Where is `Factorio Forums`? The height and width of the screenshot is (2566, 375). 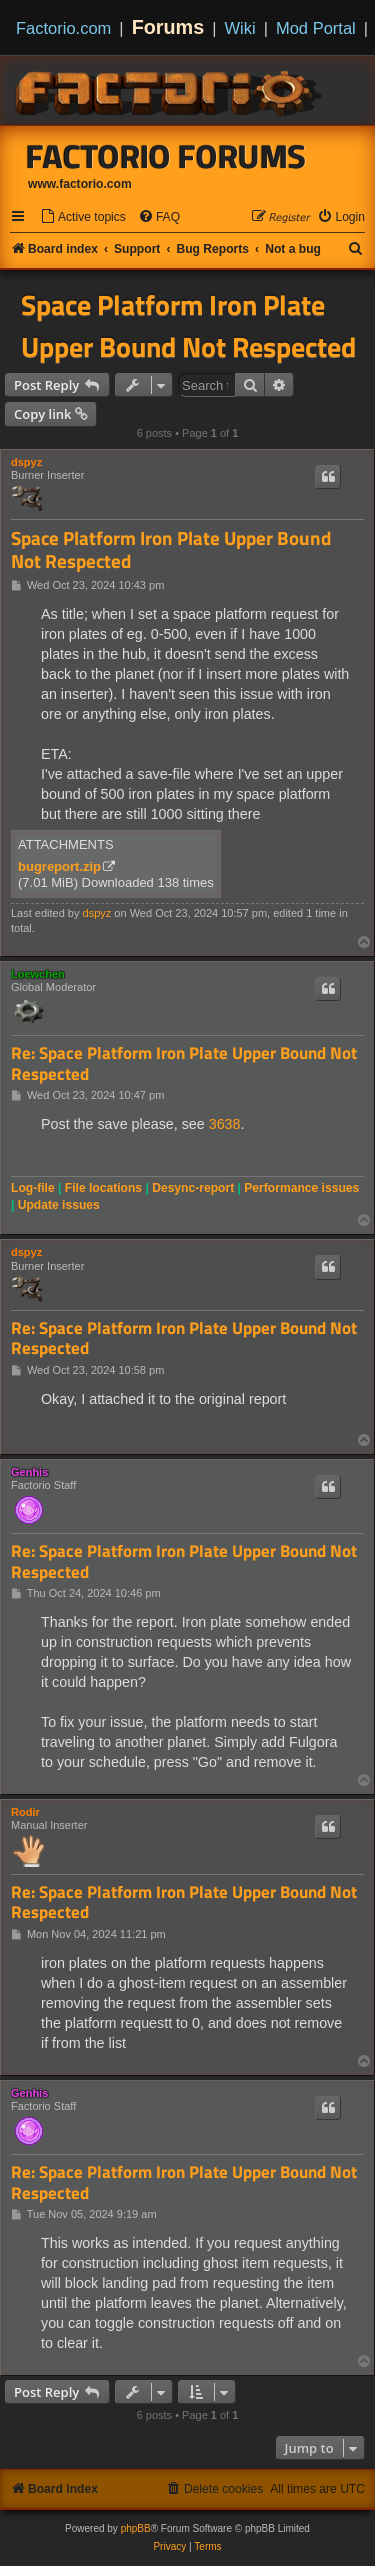 Factorio Forums is located at coordinates (166, 156).